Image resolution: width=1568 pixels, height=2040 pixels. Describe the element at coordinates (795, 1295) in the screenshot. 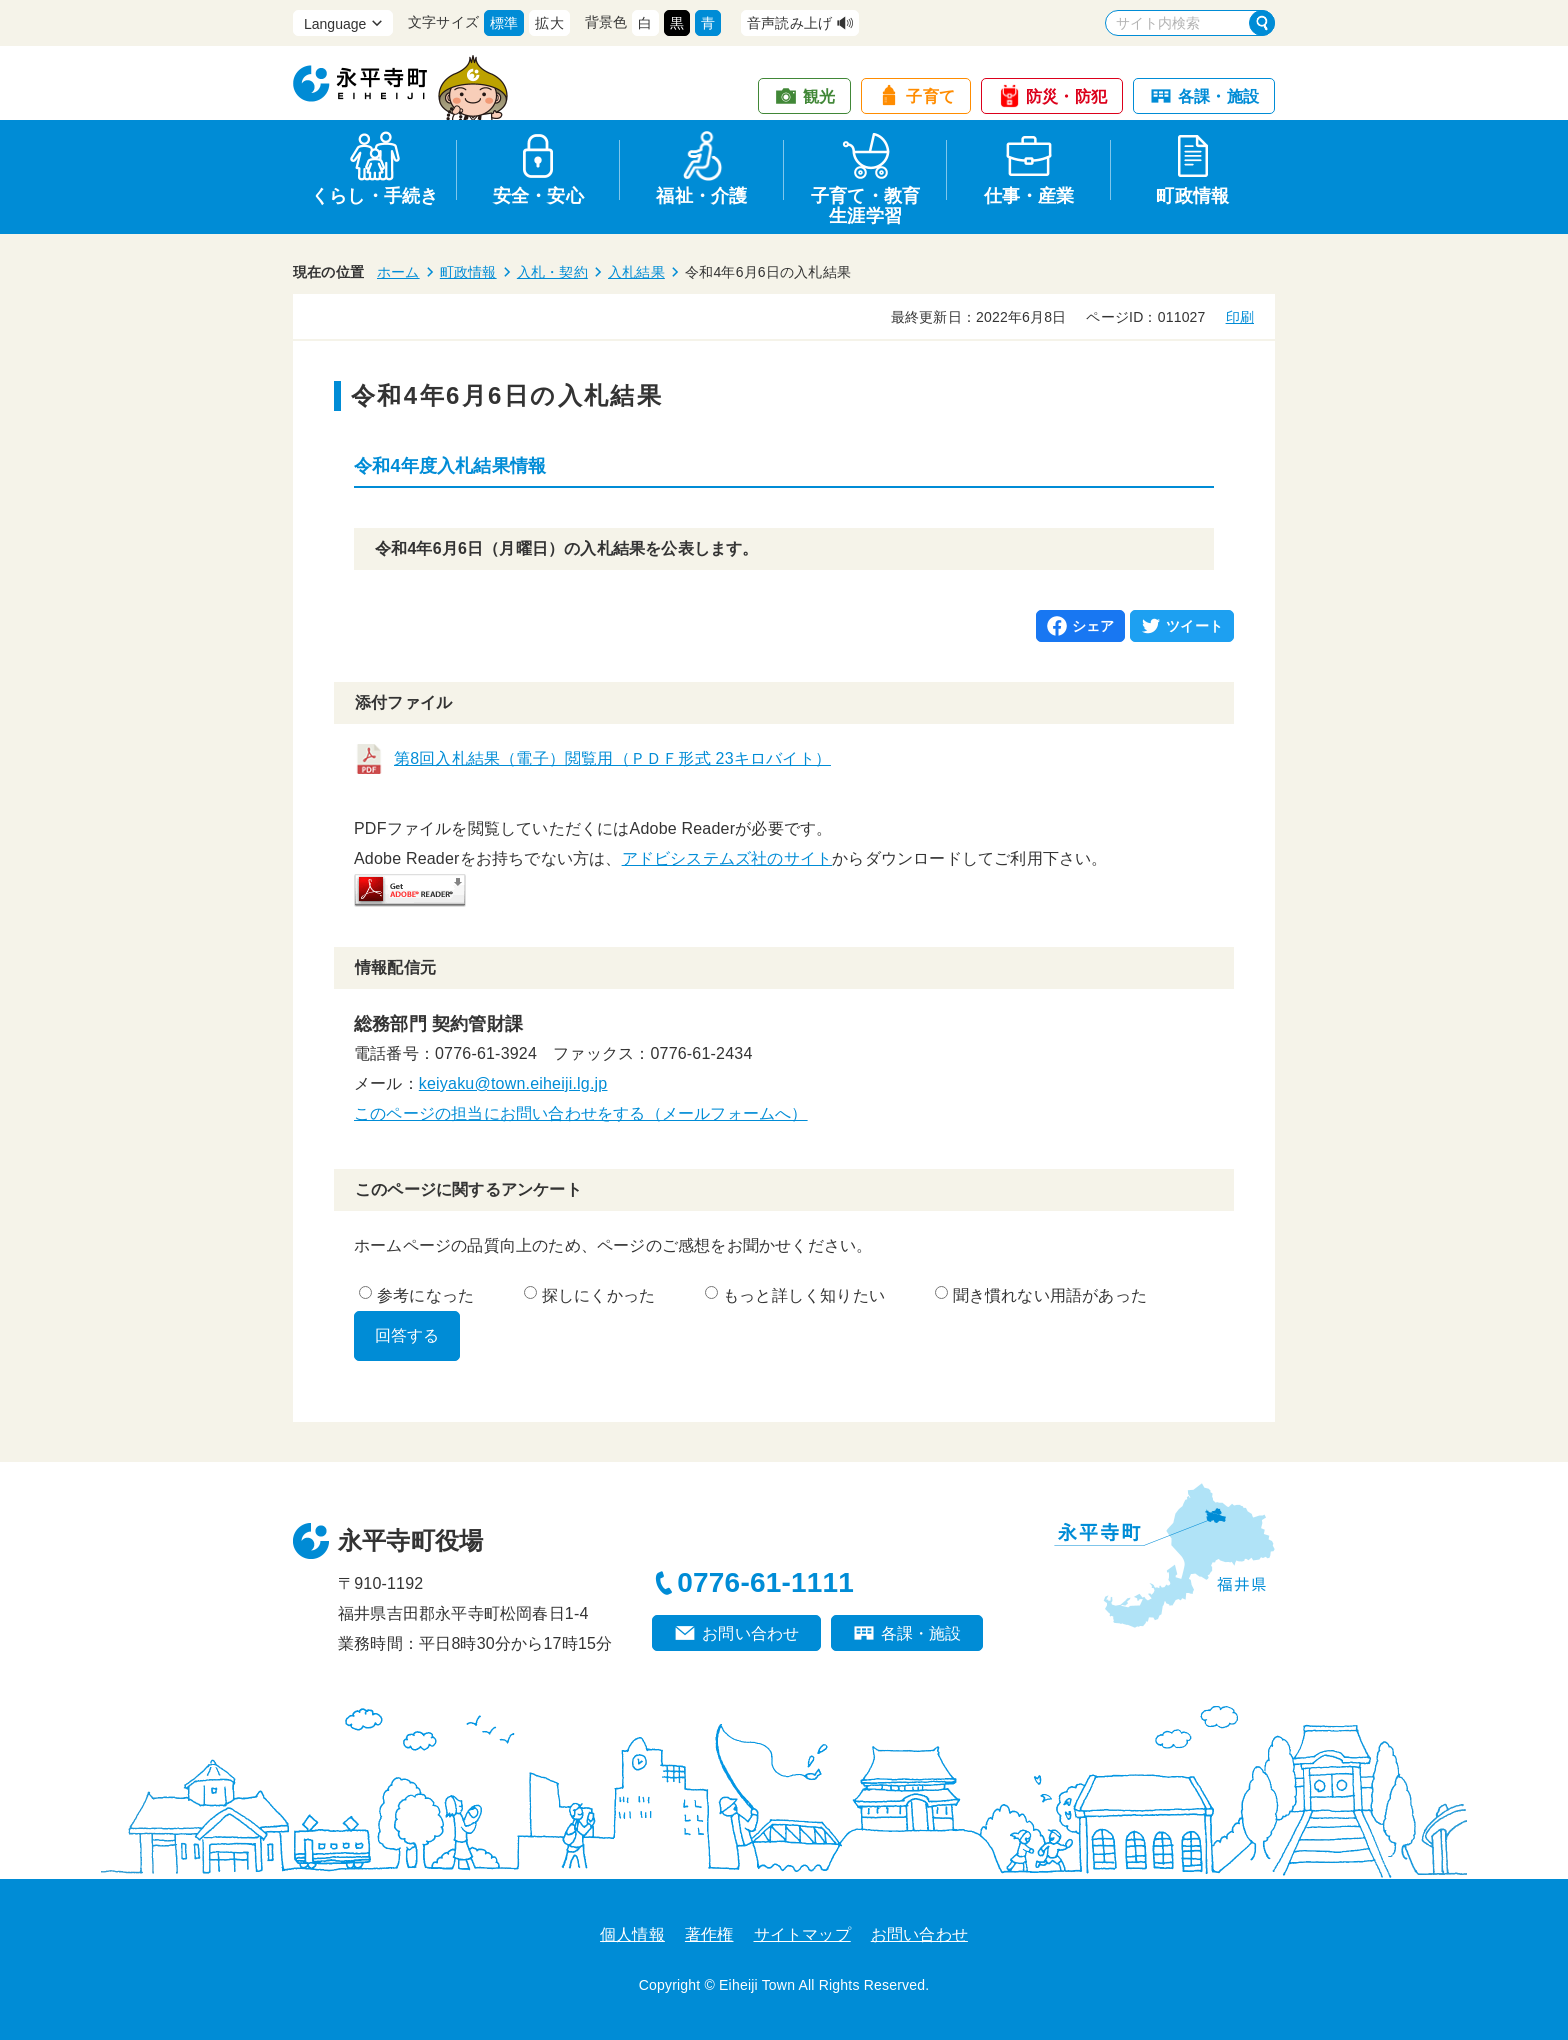

I see `もっと詳しく知りたい` at that location.